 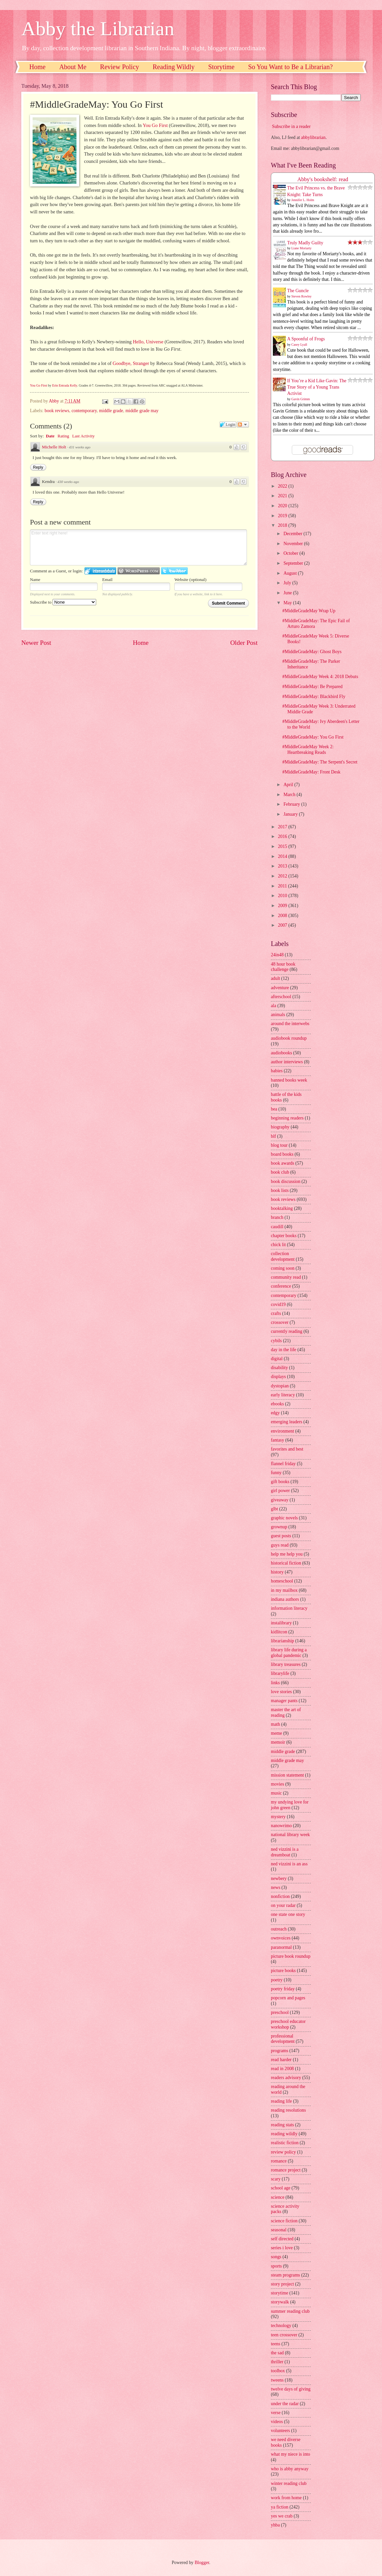 I want to click on giveaway, so click(x=279, y=1499).